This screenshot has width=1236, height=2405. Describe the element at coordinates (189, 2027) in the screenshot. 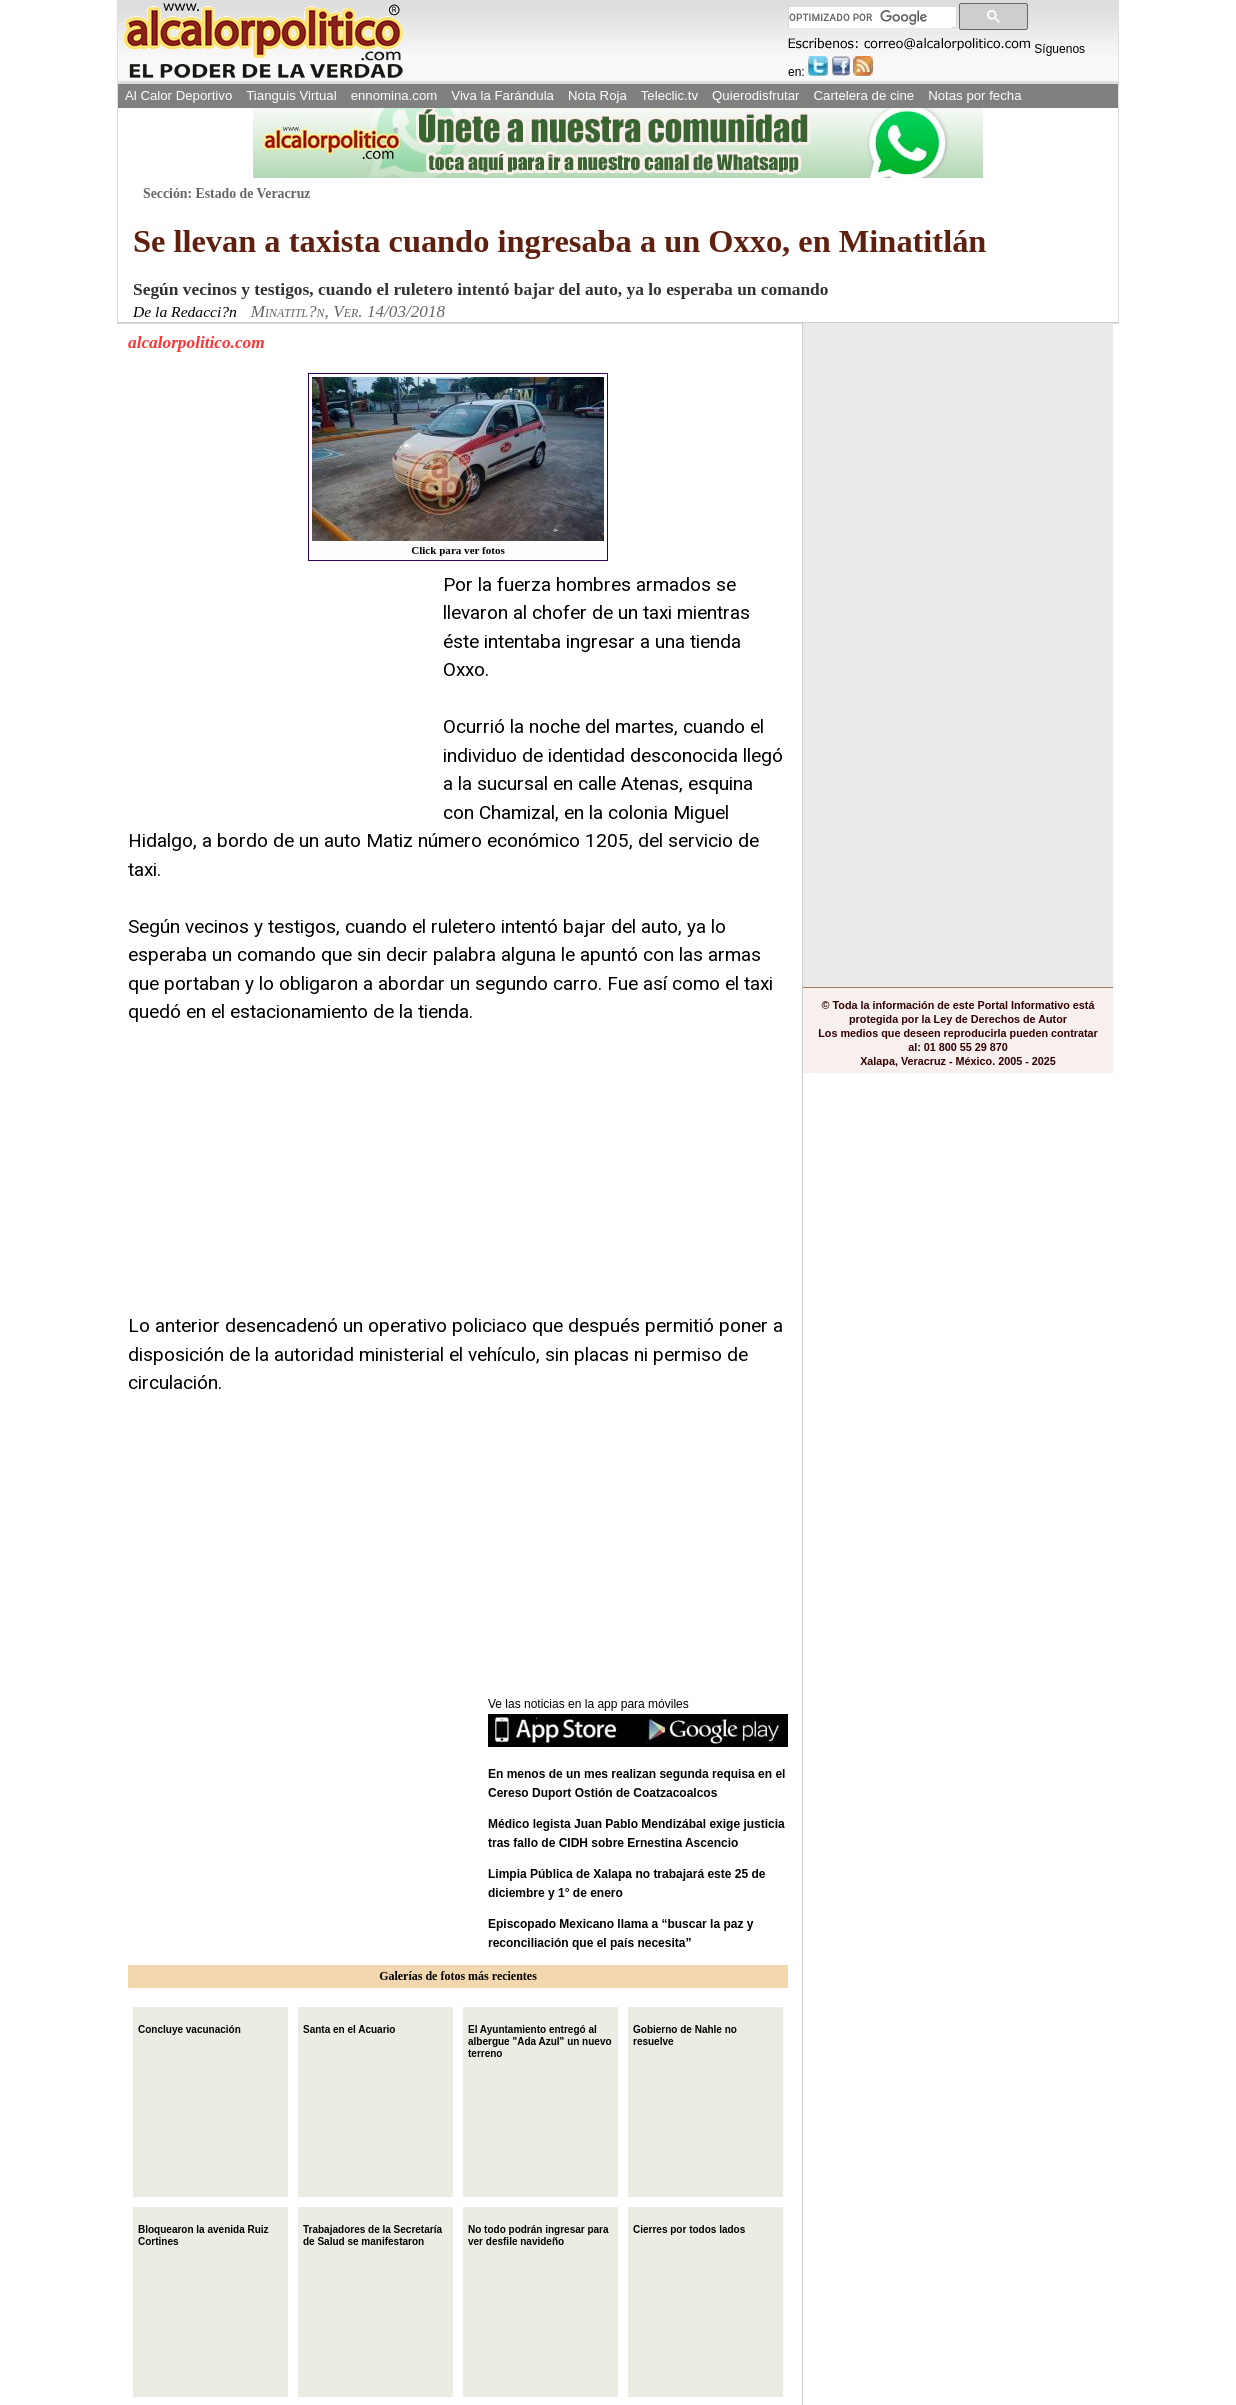

I see `Concluye vacunación` at that location.